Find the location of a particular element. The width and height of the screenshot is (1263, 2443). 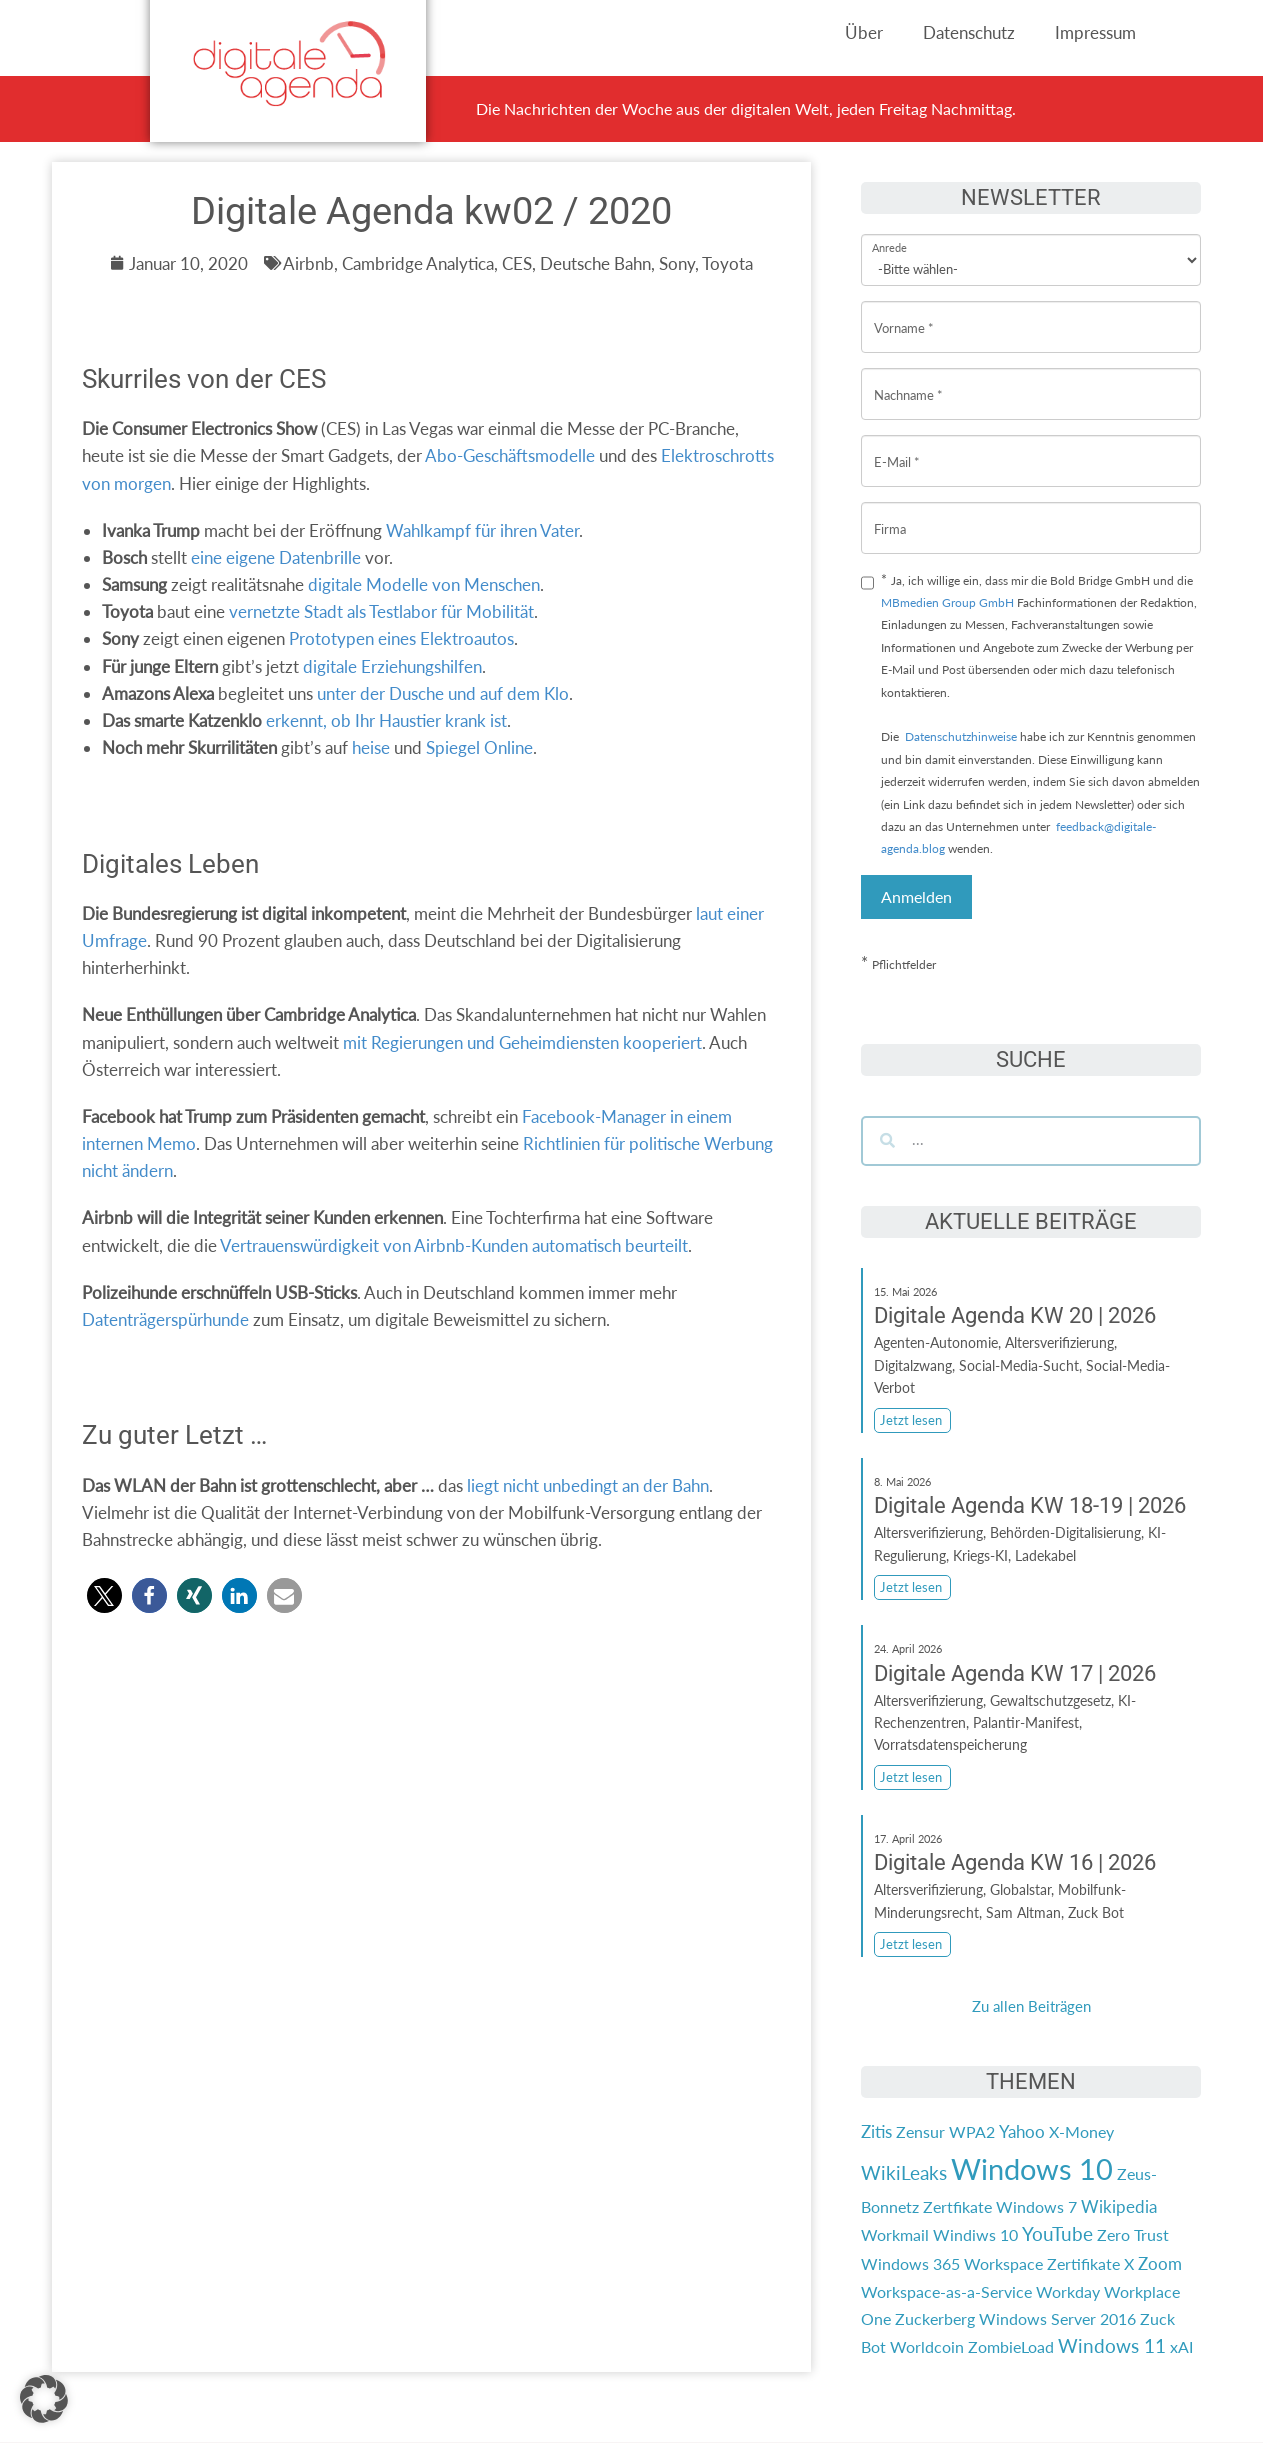

Firma is located at coordinates (890, 513).